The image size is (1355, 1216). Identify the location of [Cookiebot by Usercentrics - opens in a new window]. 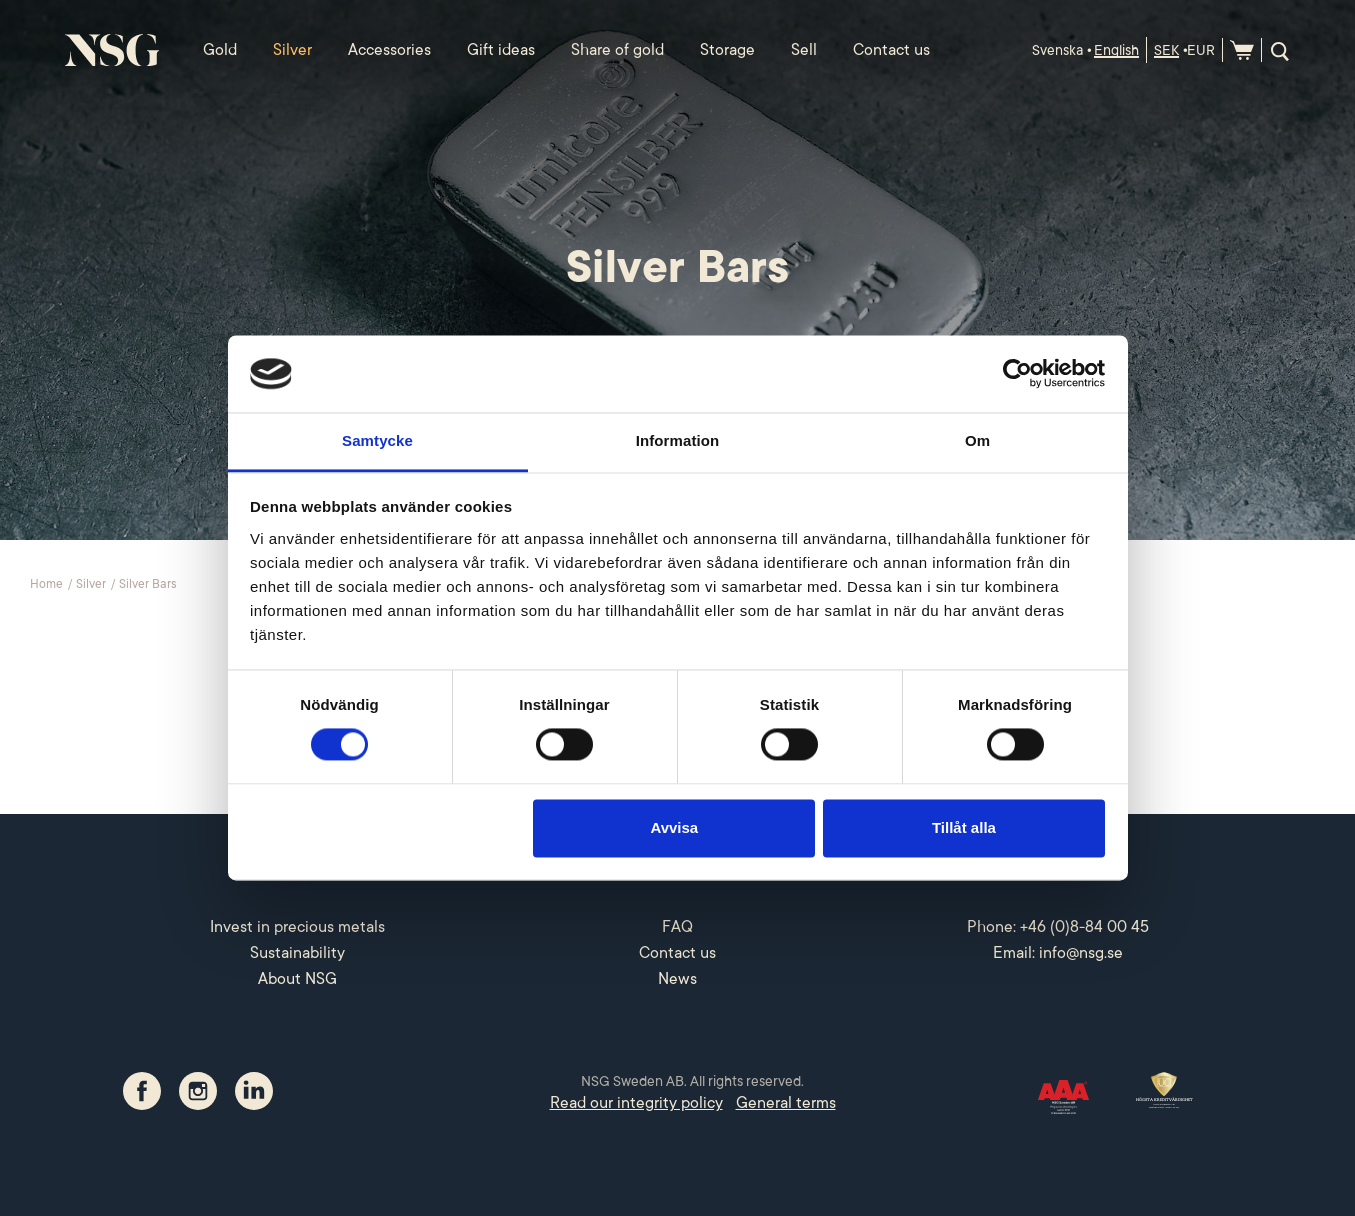
(1017, 374).